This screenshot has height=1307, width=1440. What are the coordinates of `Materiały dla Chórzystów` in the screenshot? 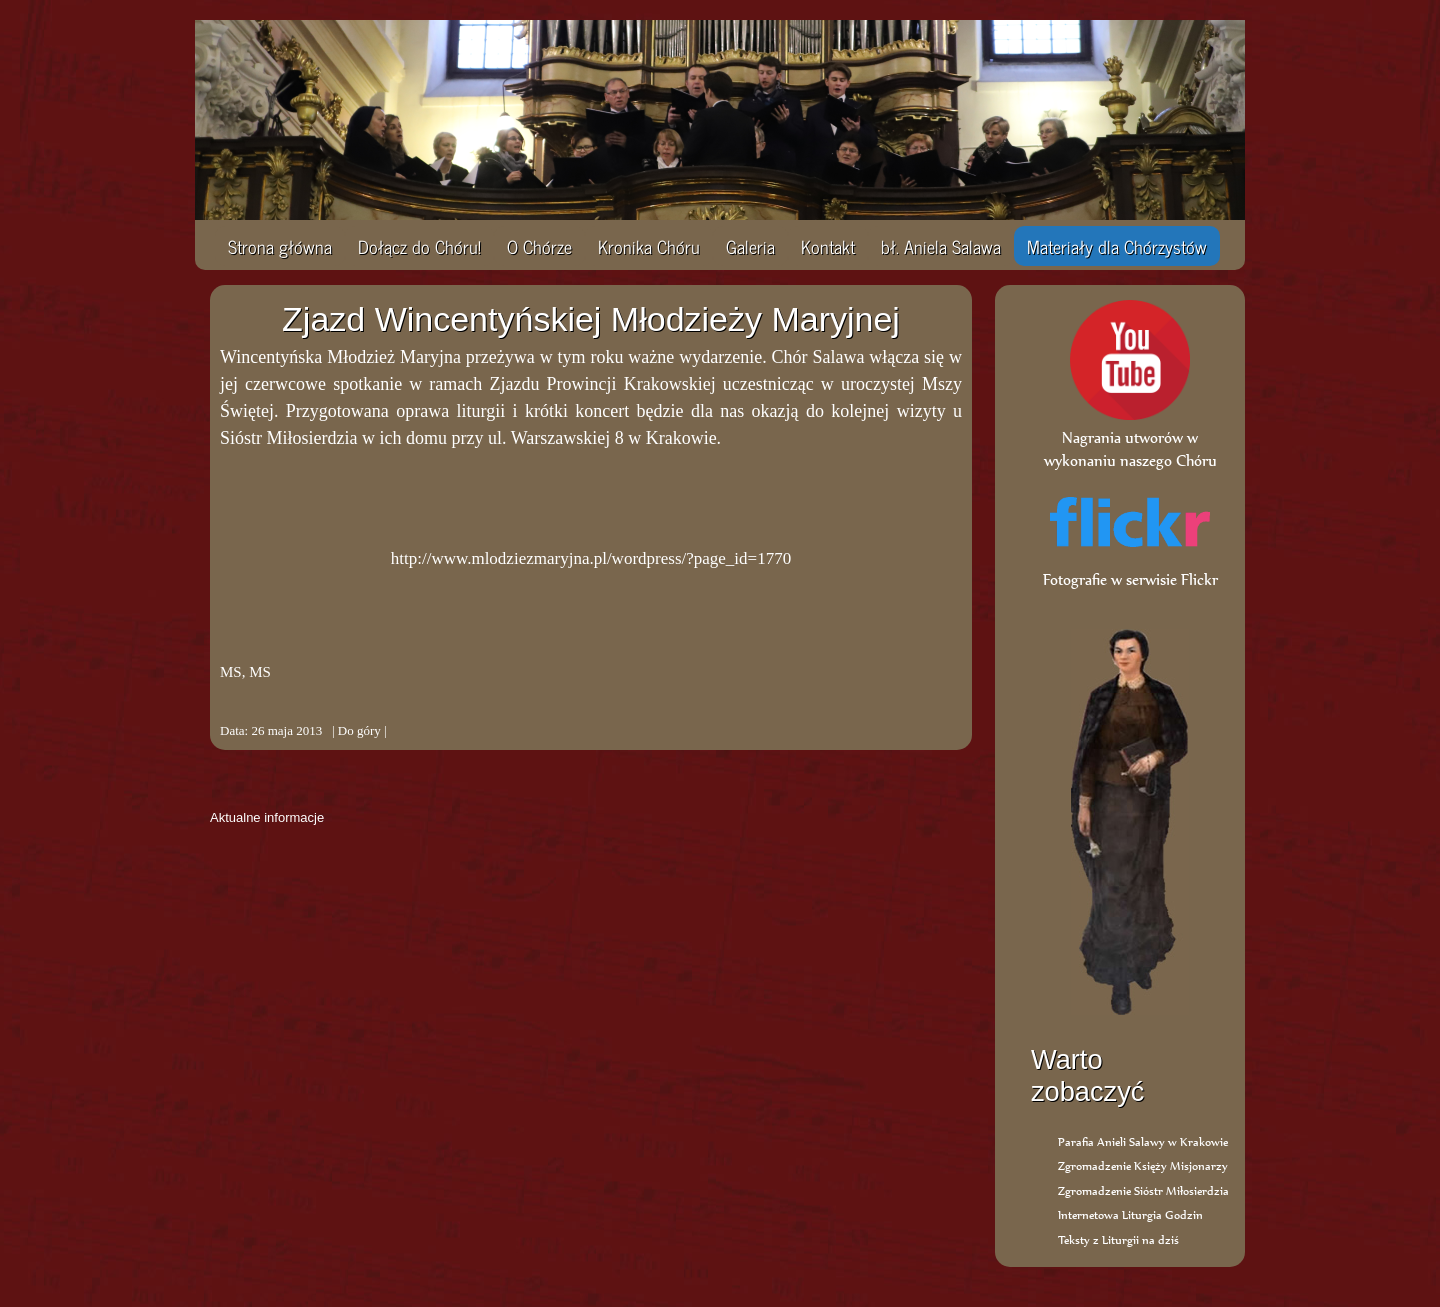 It's located at (1117, 246).